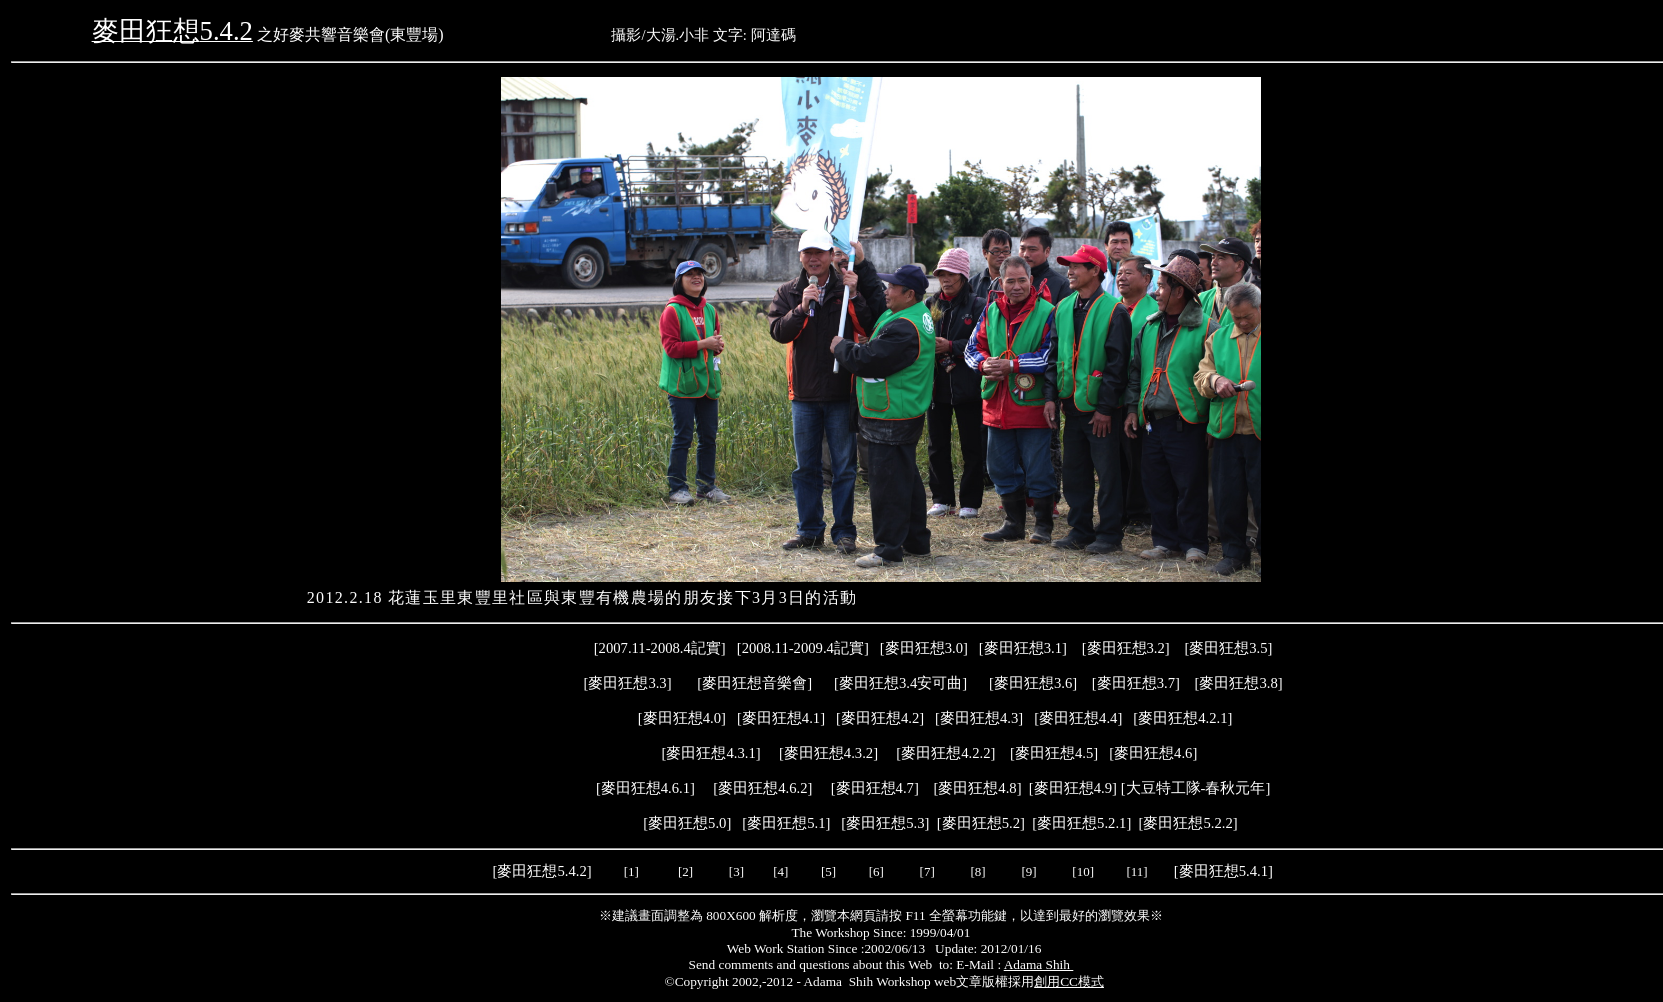 The image size is (1663, 1002). I want to click on 2007.11-2008.4記實, so click(660, 648).